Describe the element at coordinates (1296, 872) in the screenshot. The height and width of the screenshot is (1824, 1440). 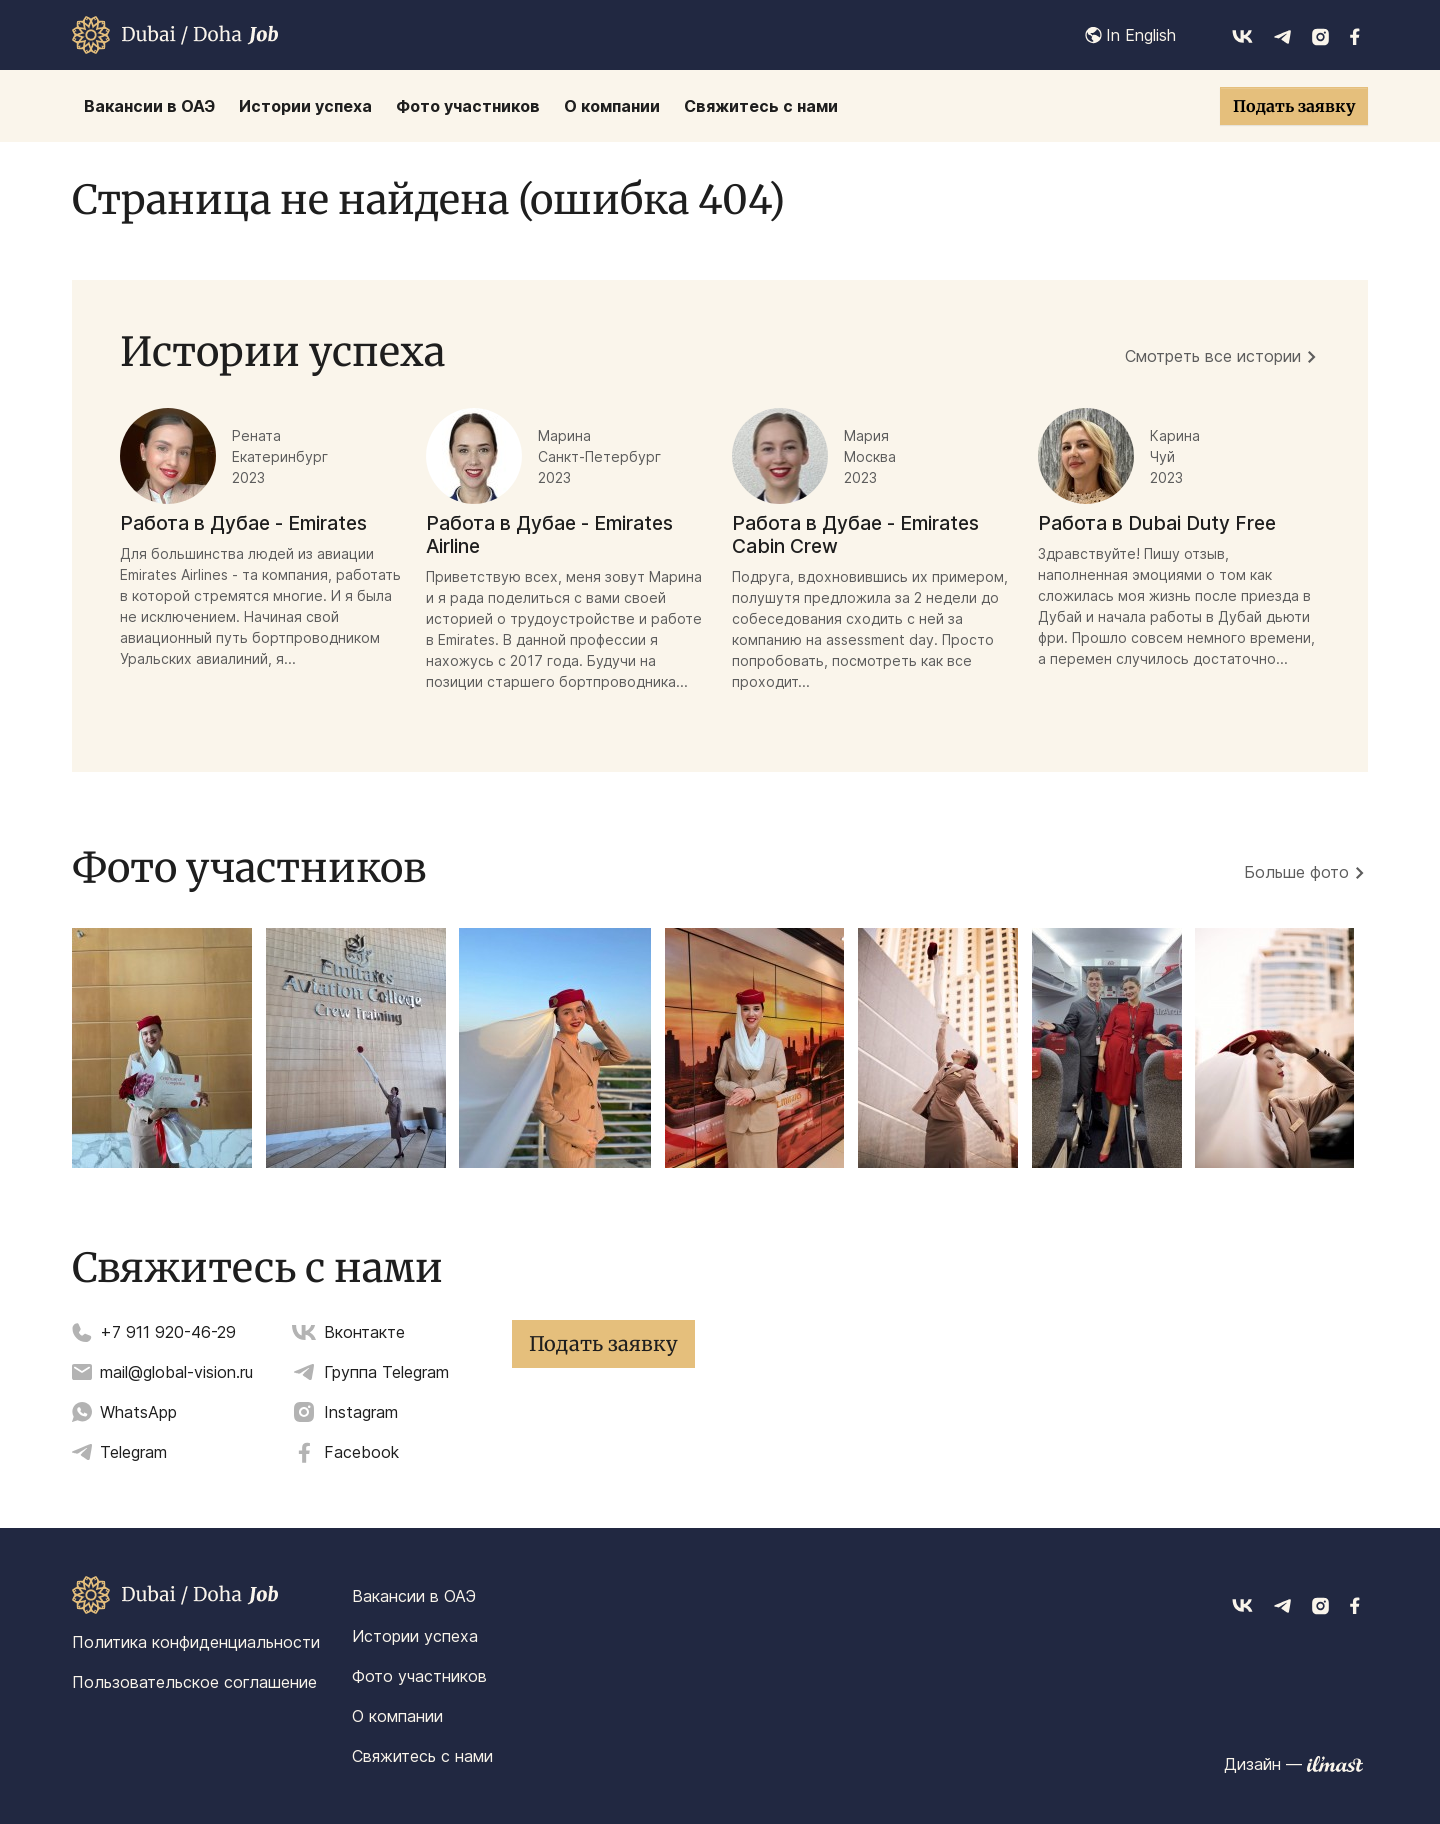
I see `Больше фото` at that location.